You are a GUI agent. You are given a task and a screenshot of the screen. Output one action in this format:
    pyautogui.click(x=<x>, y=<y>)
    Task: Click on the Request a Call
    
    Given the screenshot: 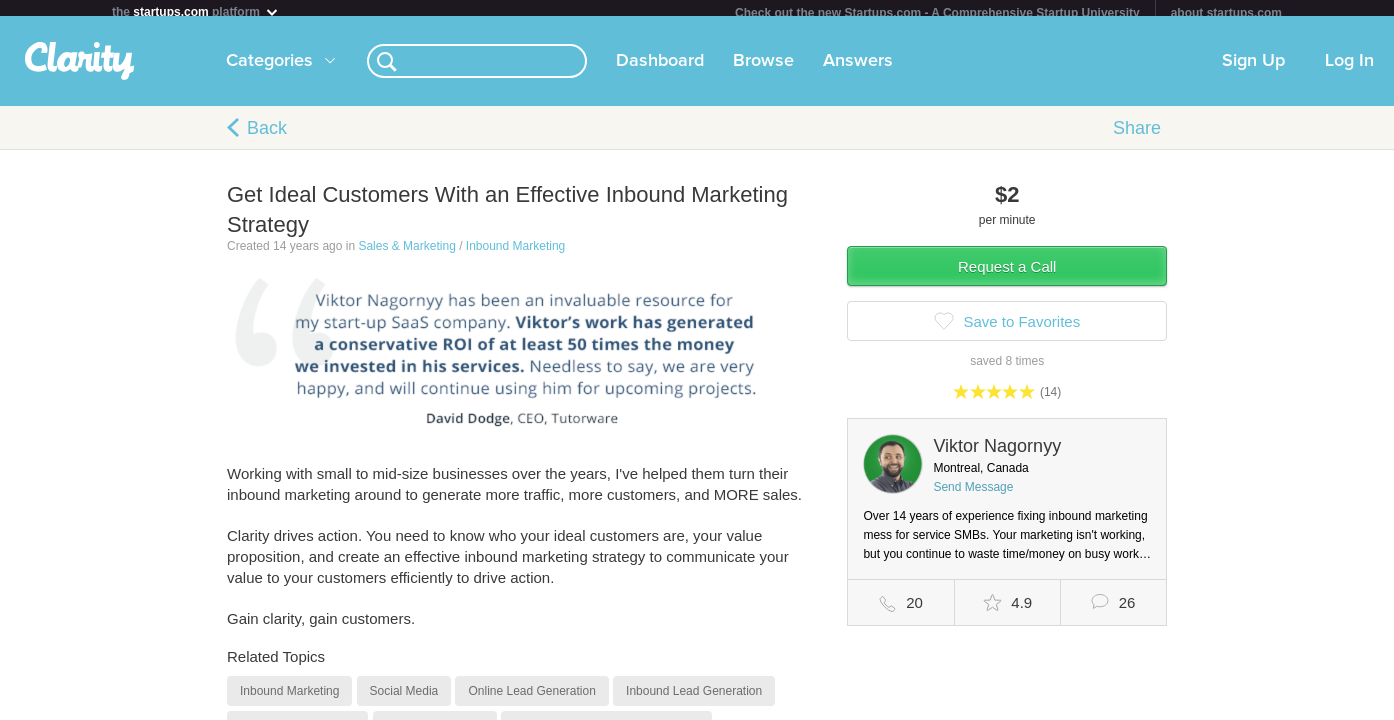 What is the action you would take?
    pyautogui.click(x=1007, y=274)
    